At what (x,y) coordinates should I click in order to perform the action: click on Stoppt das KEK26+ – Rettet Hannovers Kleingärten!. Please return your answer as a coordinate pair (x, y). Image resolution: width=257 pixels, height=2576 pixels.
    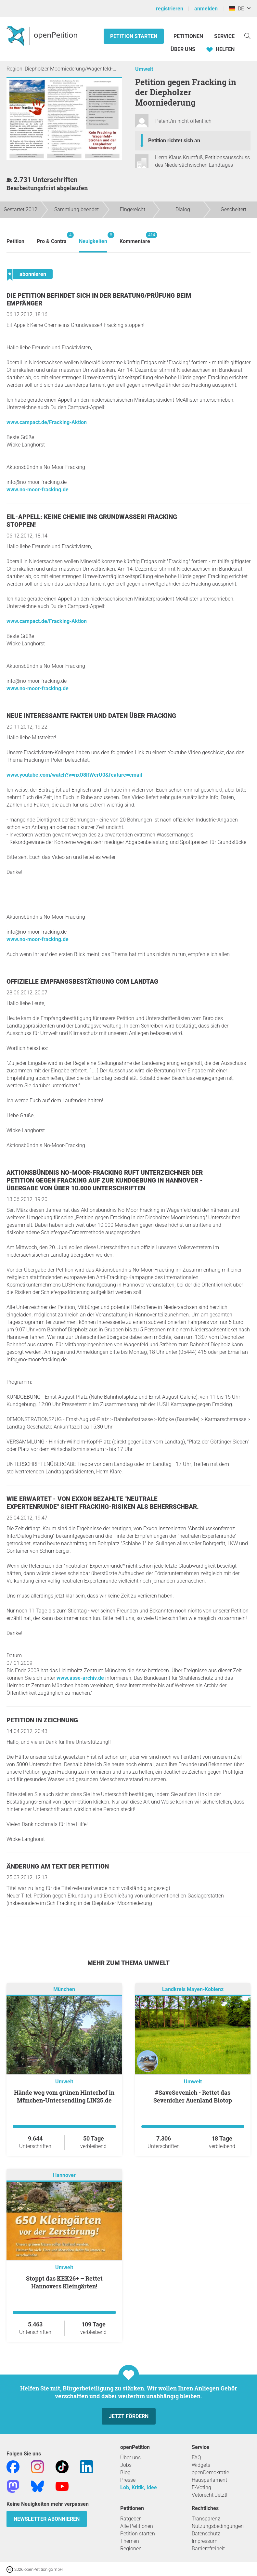
    Looking at the image, I should click on (64, 2282).